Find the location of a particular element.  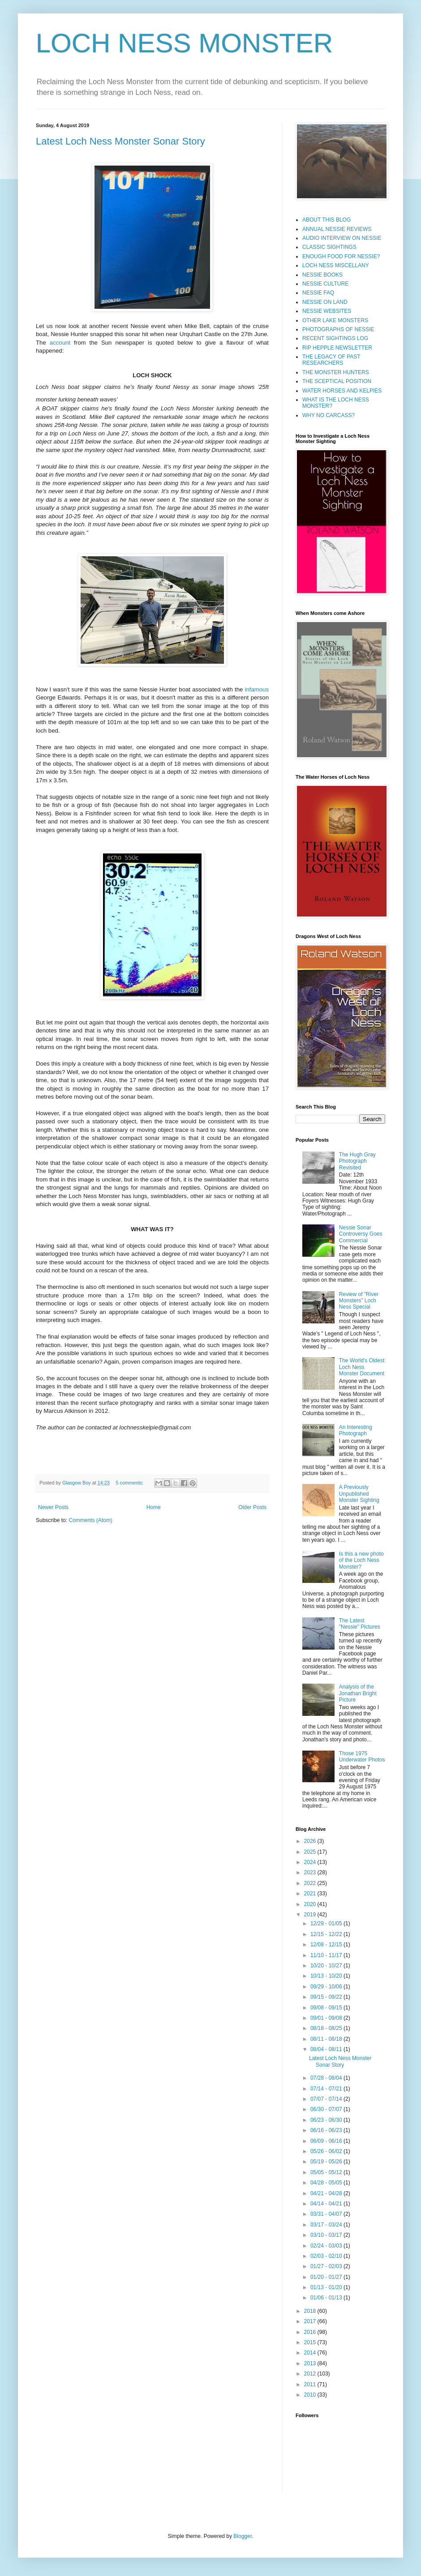

Newer Posts is located at coordinates (53, 1507).